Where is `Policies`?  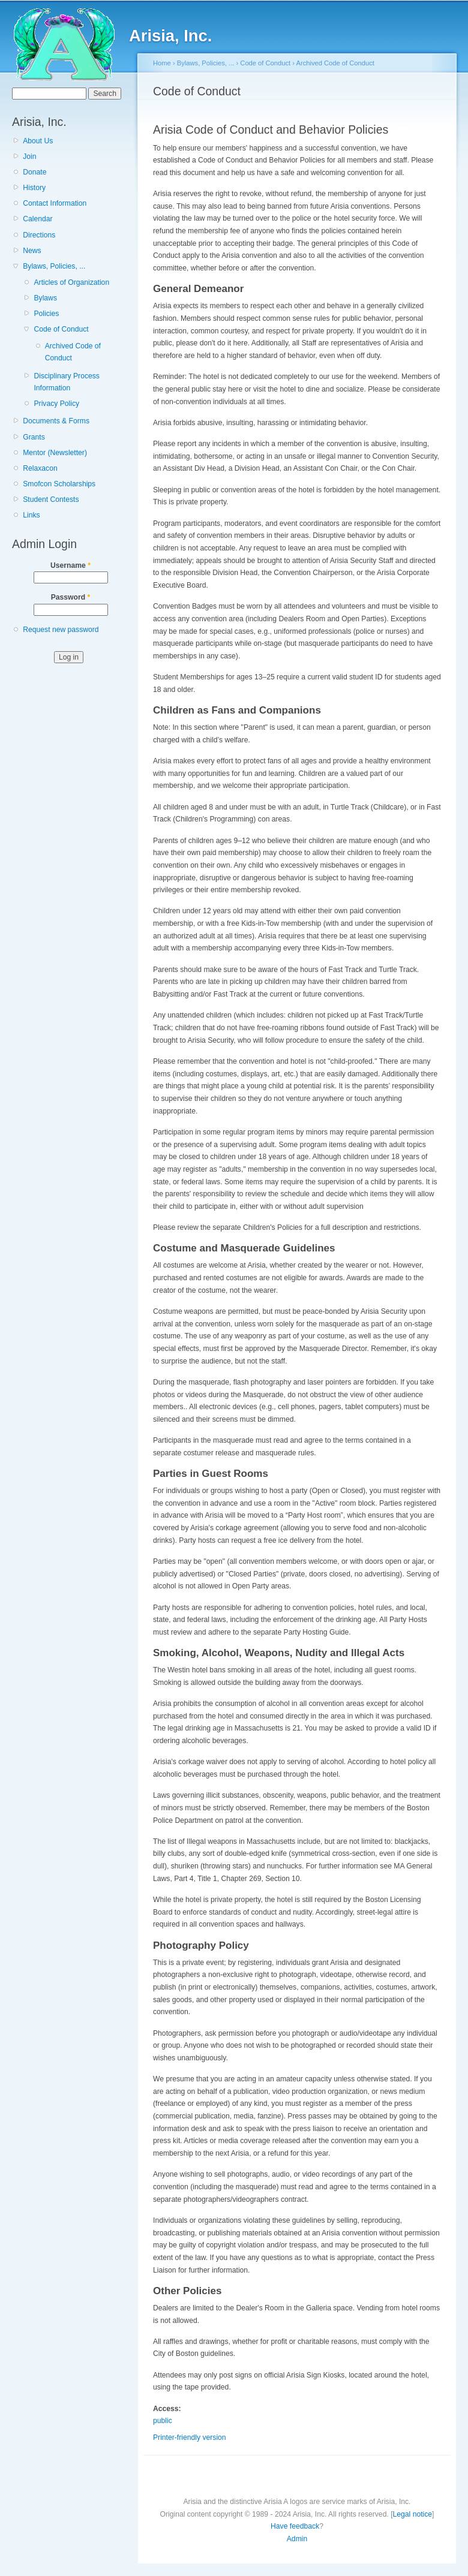 Policies is located at coordinates (46, 313).